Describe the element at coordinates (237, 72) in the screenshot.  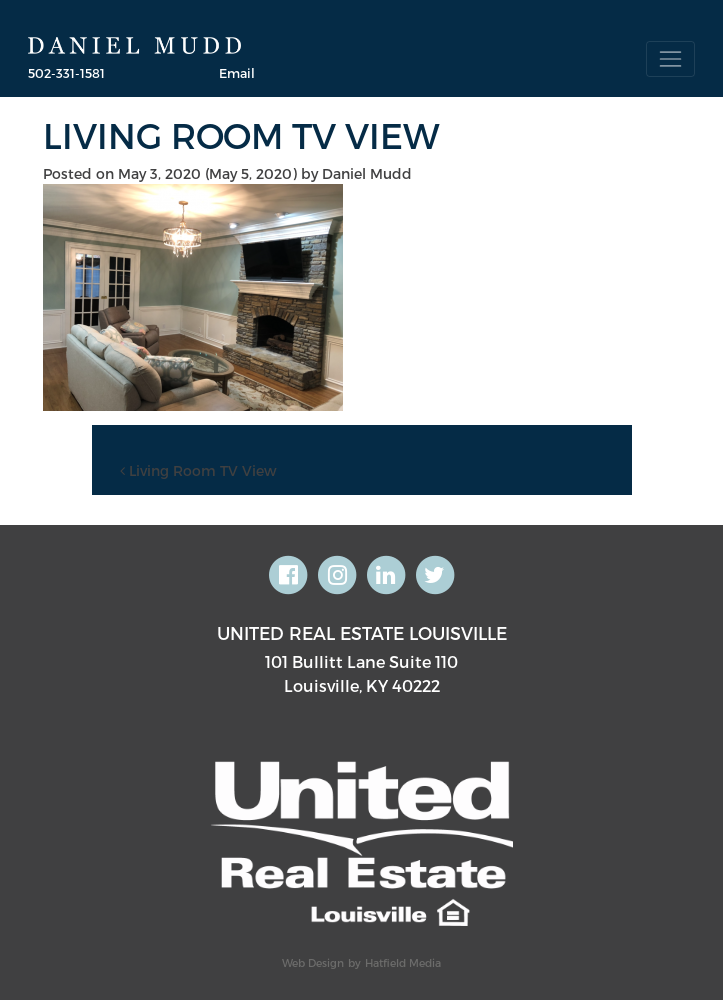
I see `Email` at that location.